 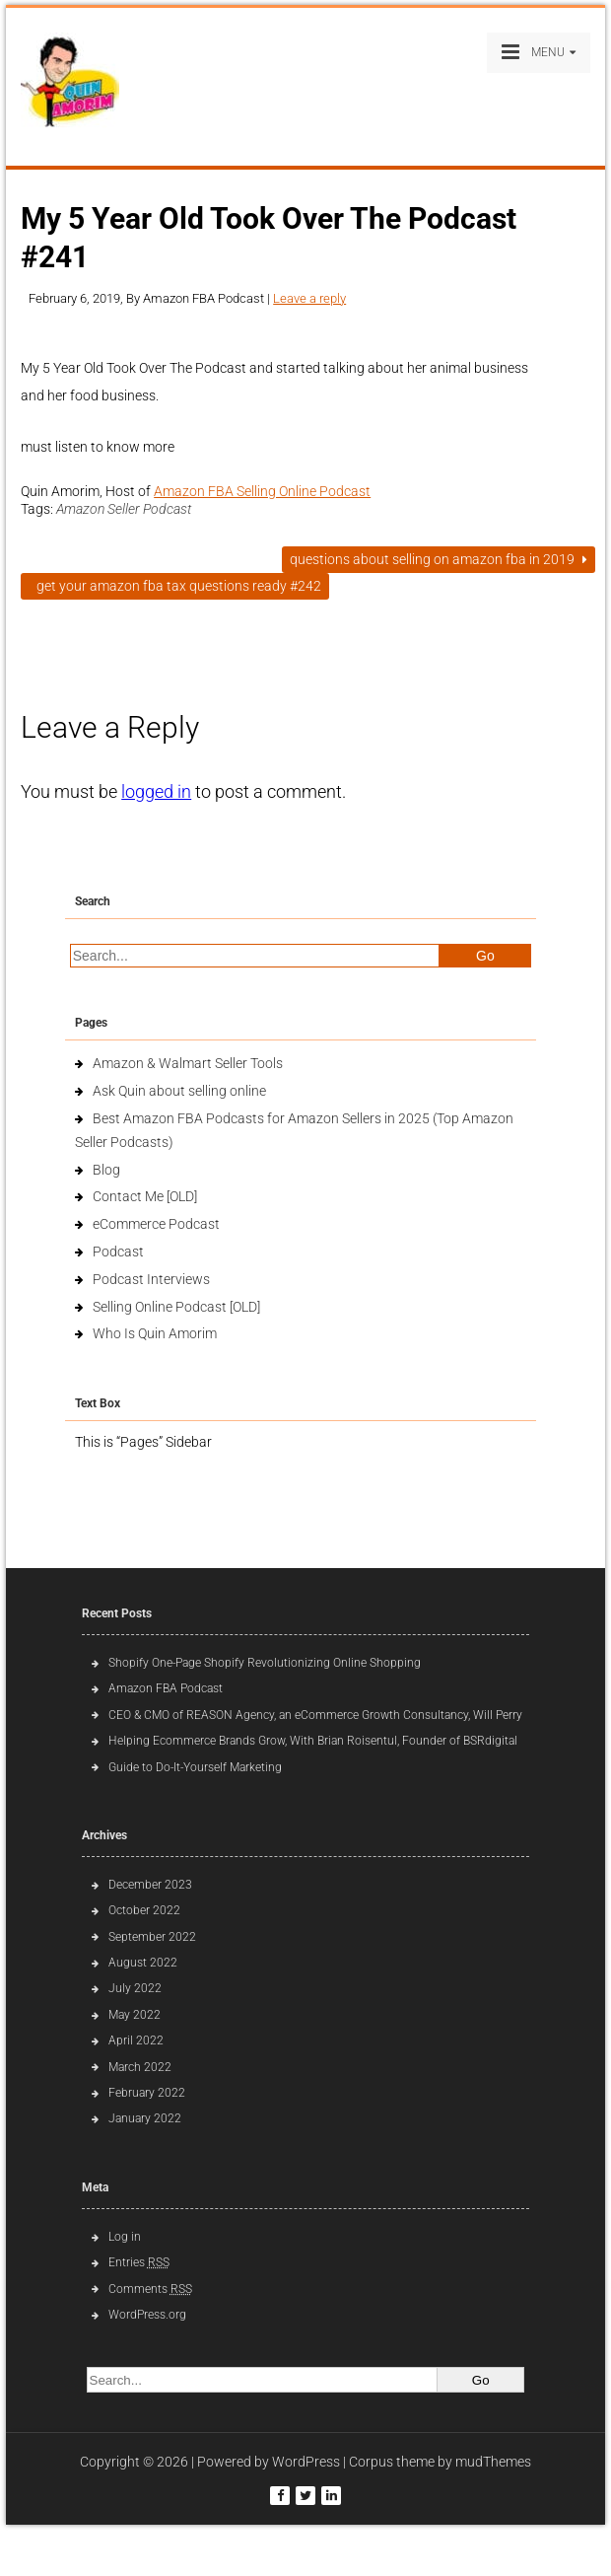 What do you see at coordinates (155, 1333) in the screenshot?
I see `Who Is Quin Amorim` at bounding box center [155, 1333].